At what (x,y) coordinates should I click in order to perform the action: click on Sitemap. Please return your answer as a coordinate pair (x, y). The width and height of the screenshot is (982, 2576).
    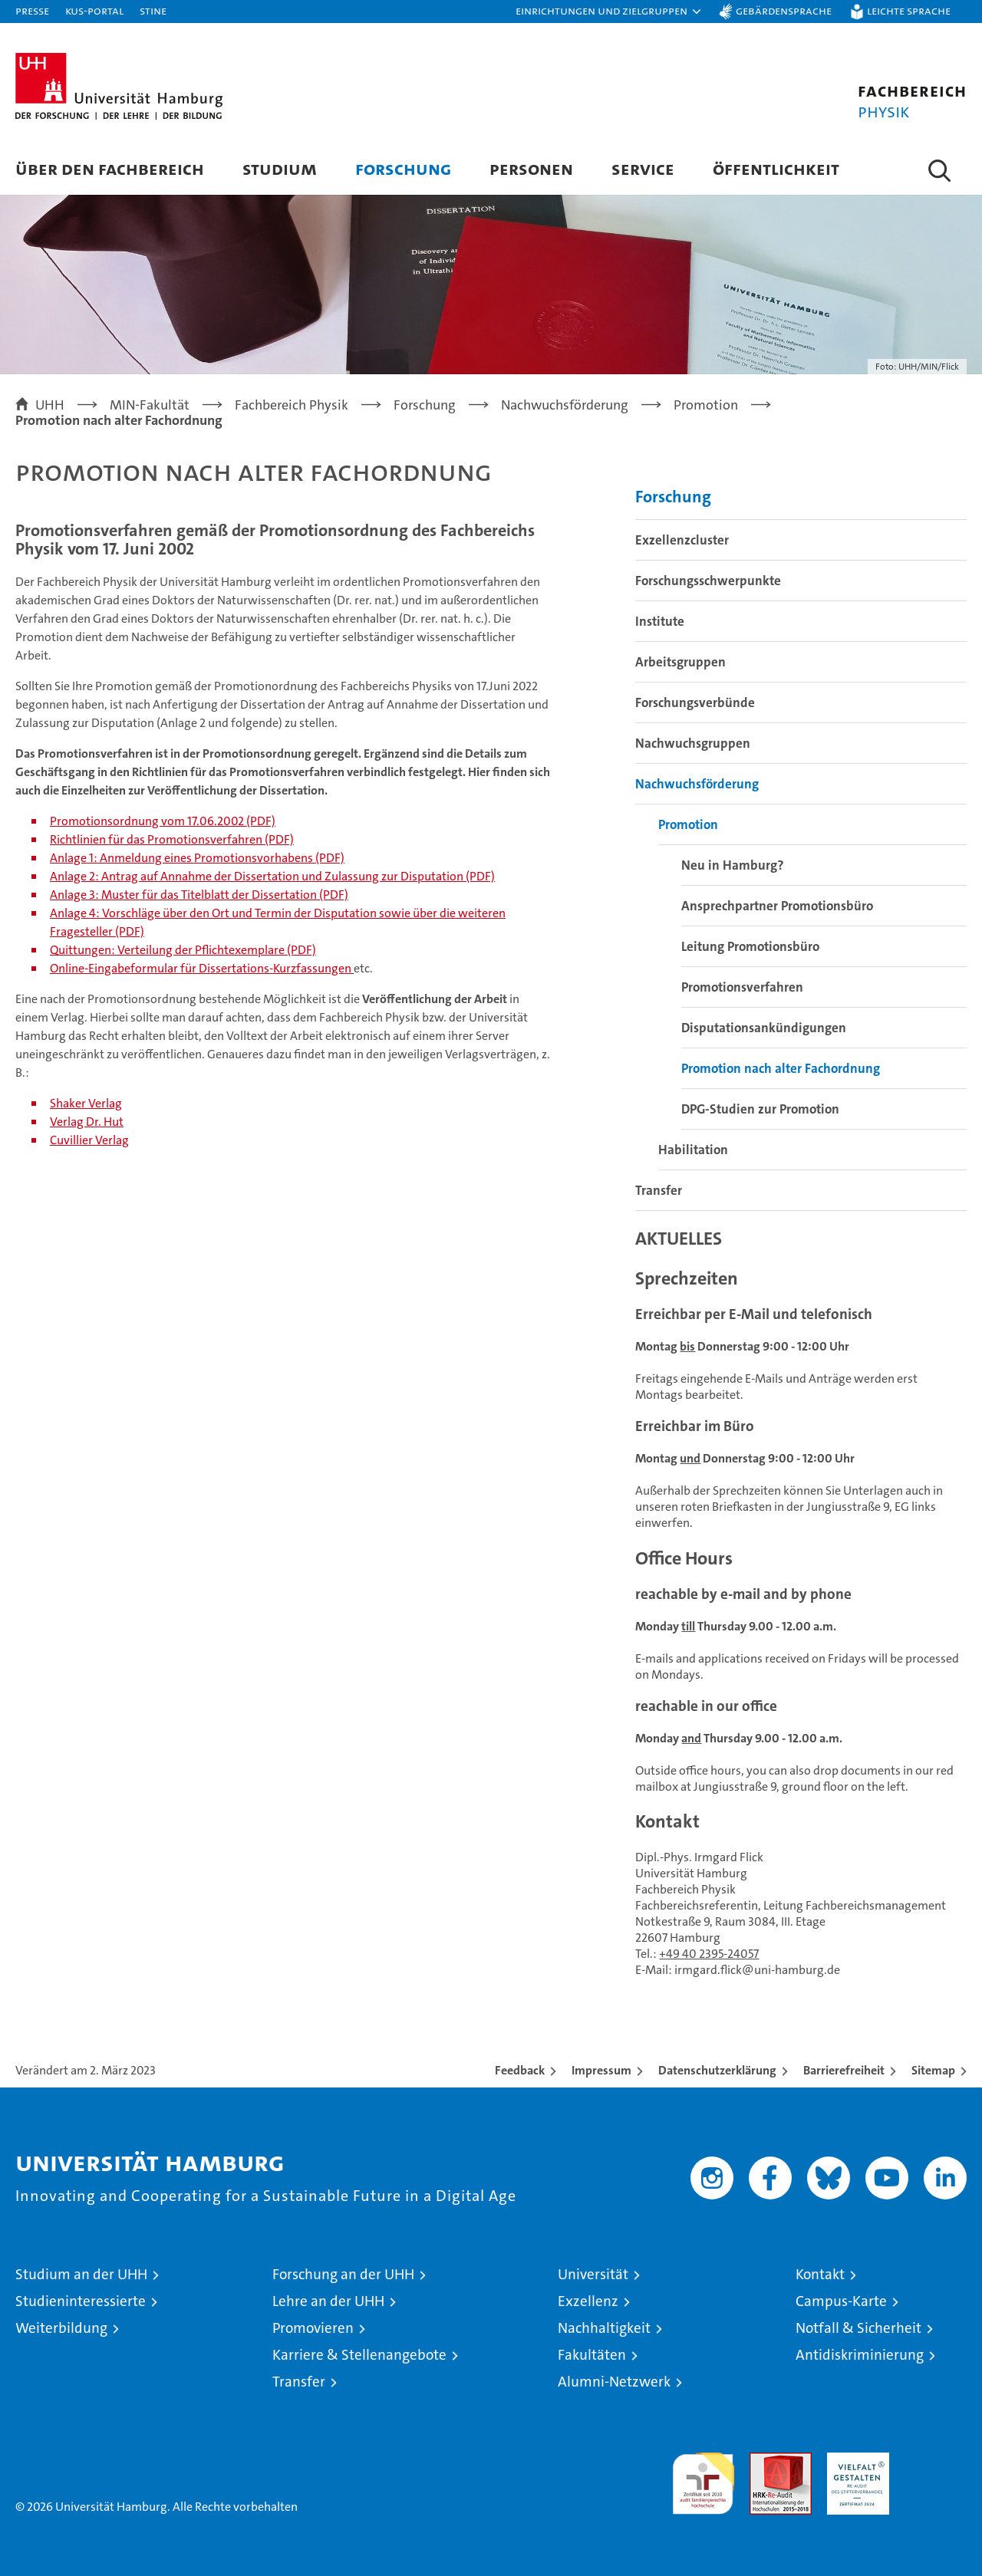
    Looking at the image, I should click on (933, 2070).